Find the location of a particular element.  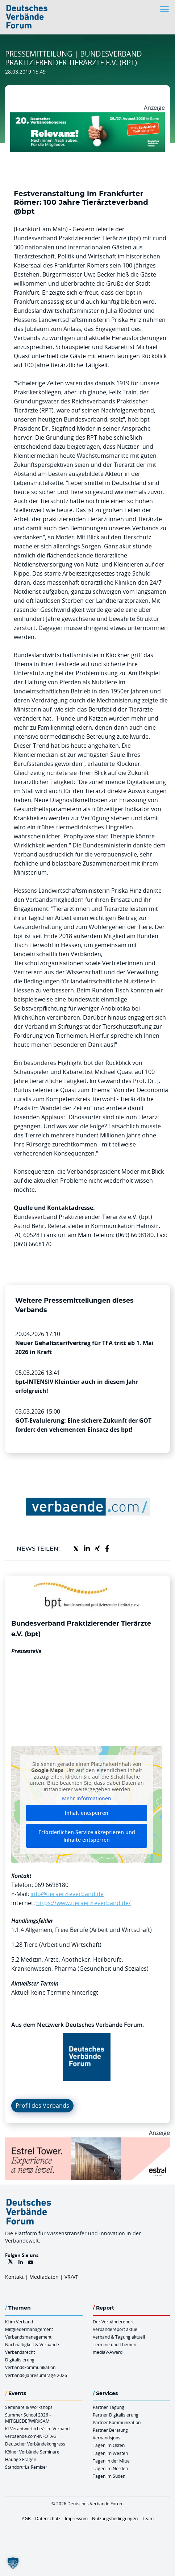

Nutzungsbedingungen is located at coordinates (115, 2518).